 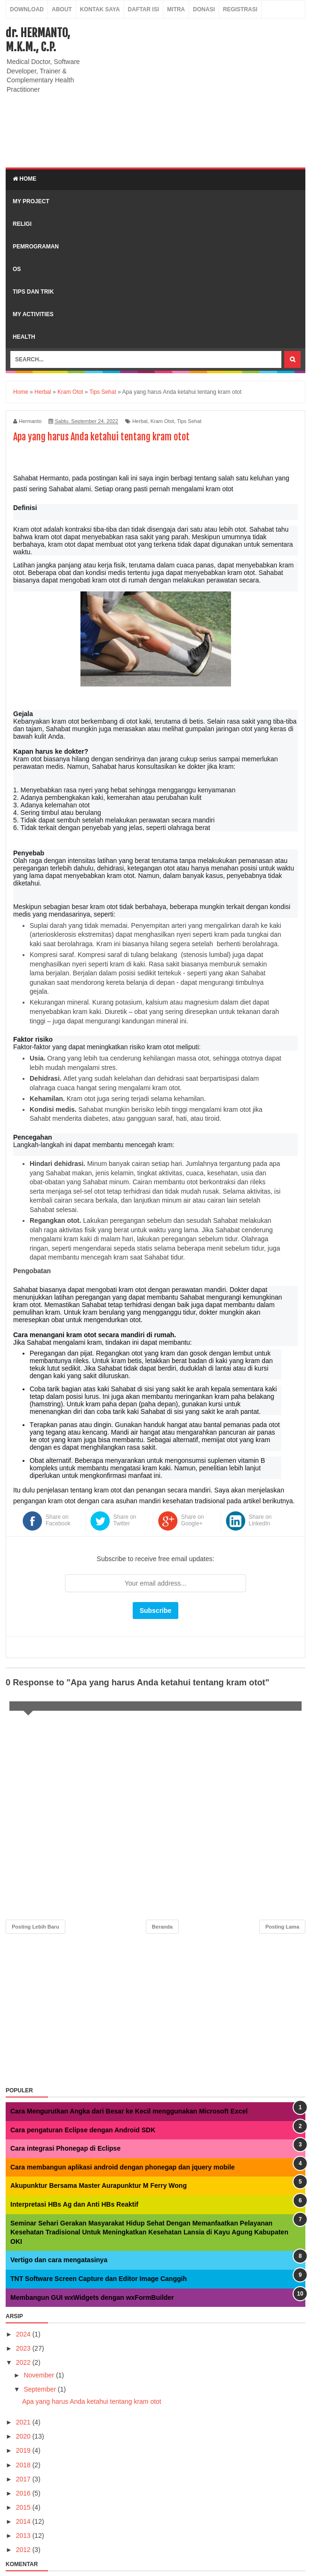 What do you see at coordinates (24, 2334) in the screenshot?
I see `2024` at bounding box center [24, 2334].